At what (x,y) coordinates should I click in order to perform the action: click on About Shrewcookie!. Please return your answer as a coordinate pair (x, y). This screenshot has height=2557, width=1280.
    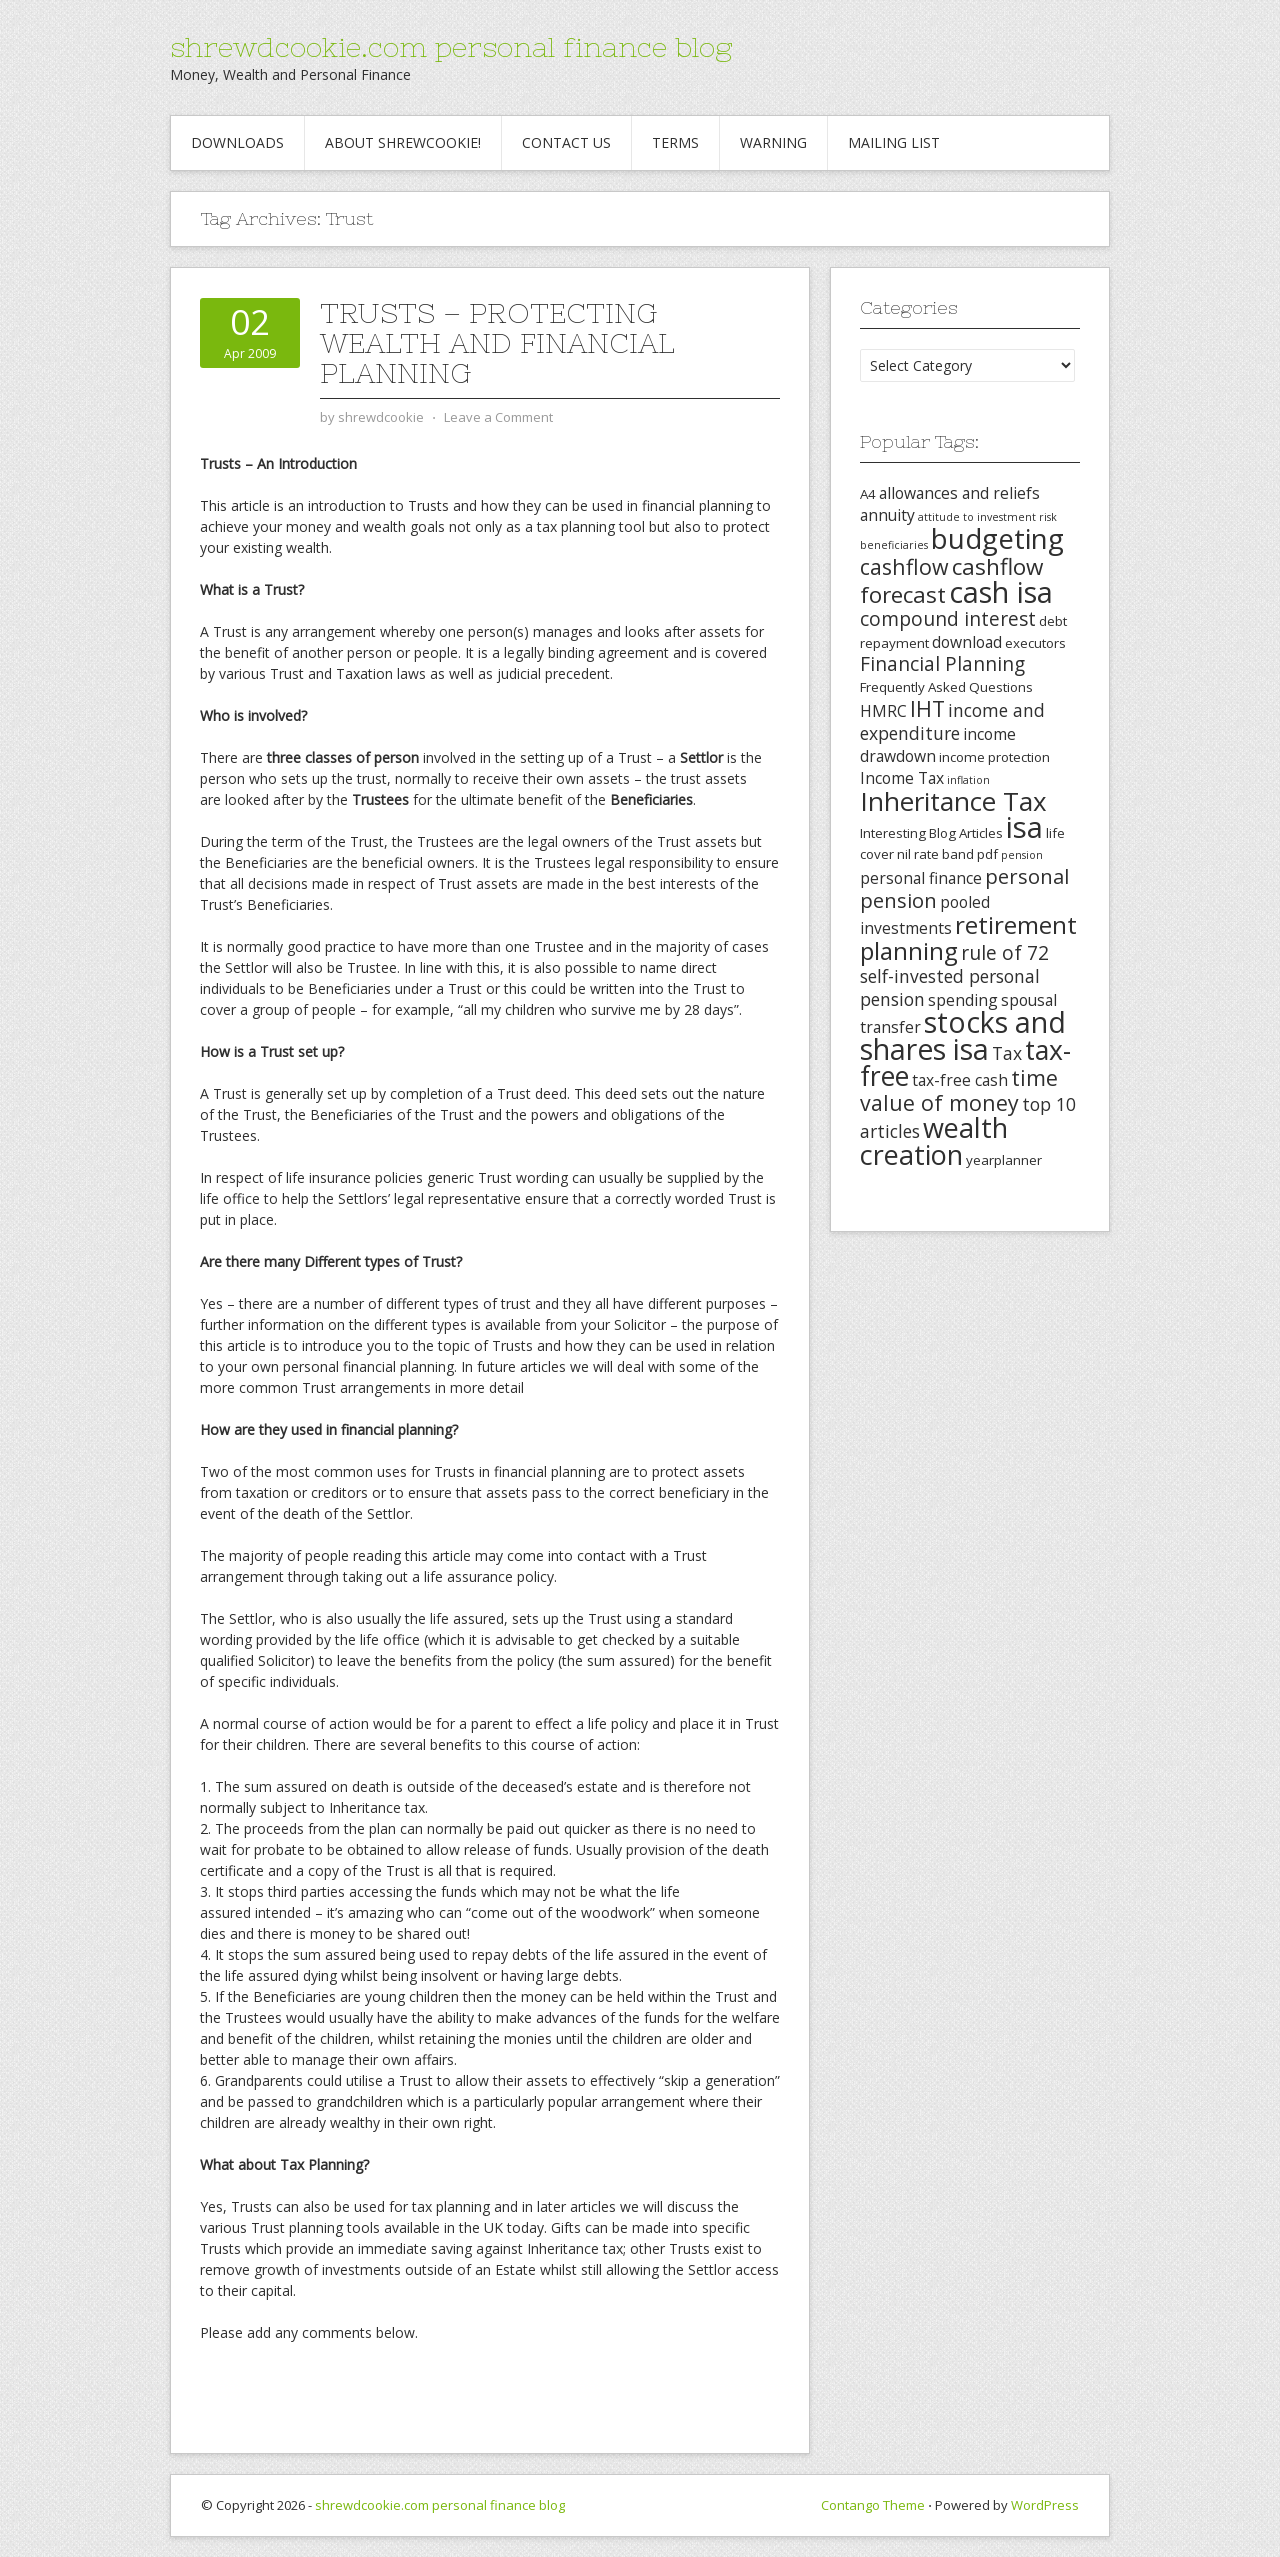
    Looking at the image, I should click on (403, 142).